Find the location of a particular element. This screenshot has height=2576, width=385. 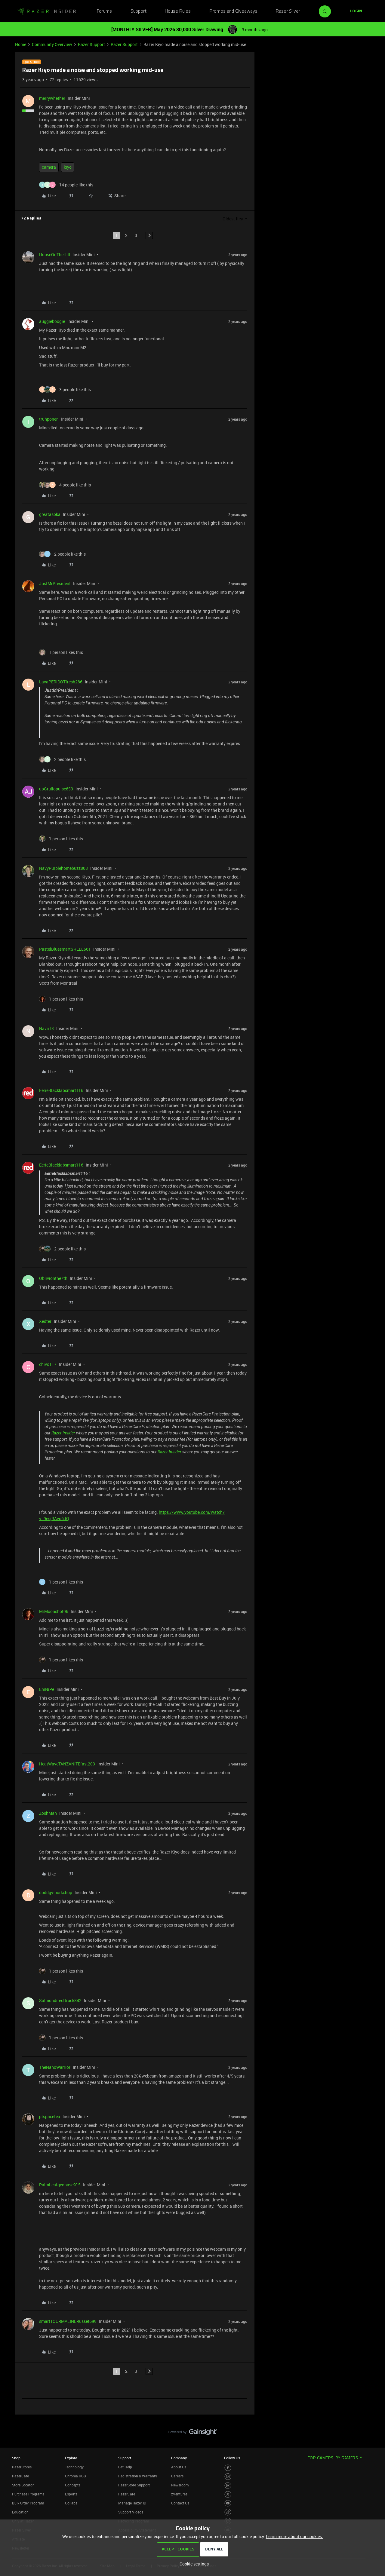

Concepts is located at coordinates (72, 2484).